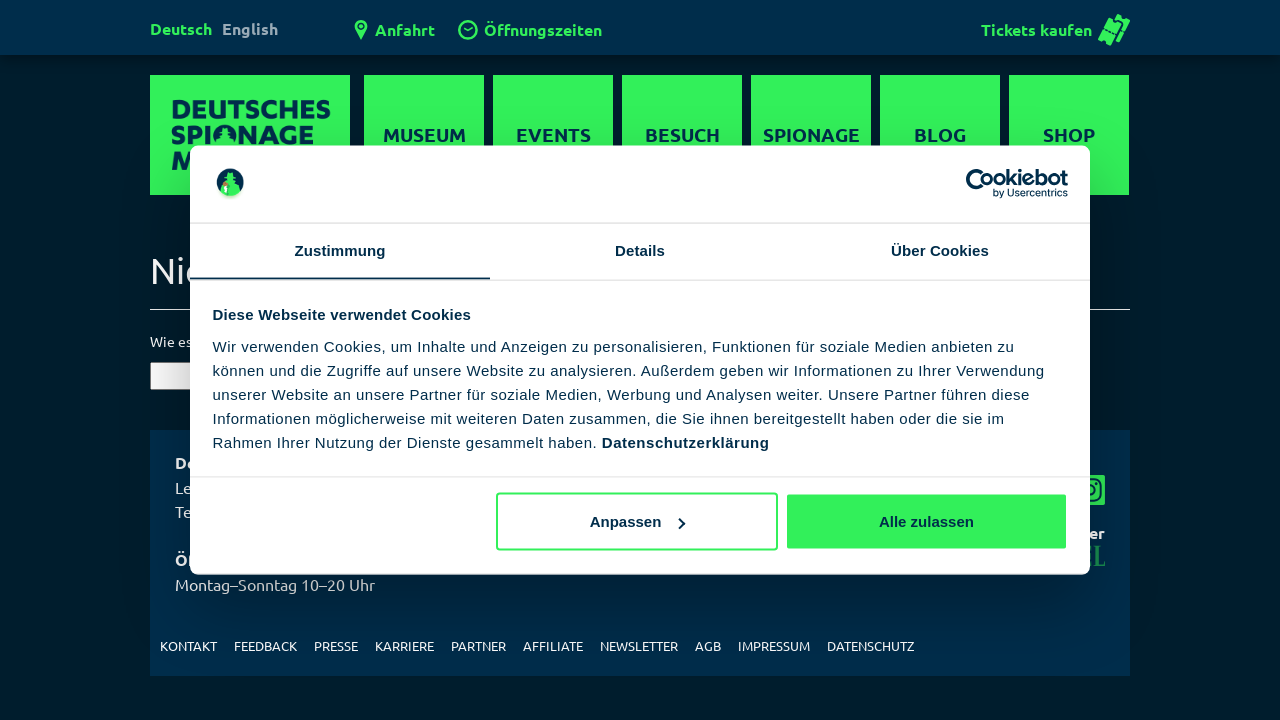 The image size is (1280, 720). Describe the element at coordinates (708, 645) in the screenshot. I see `AGB` at that location.